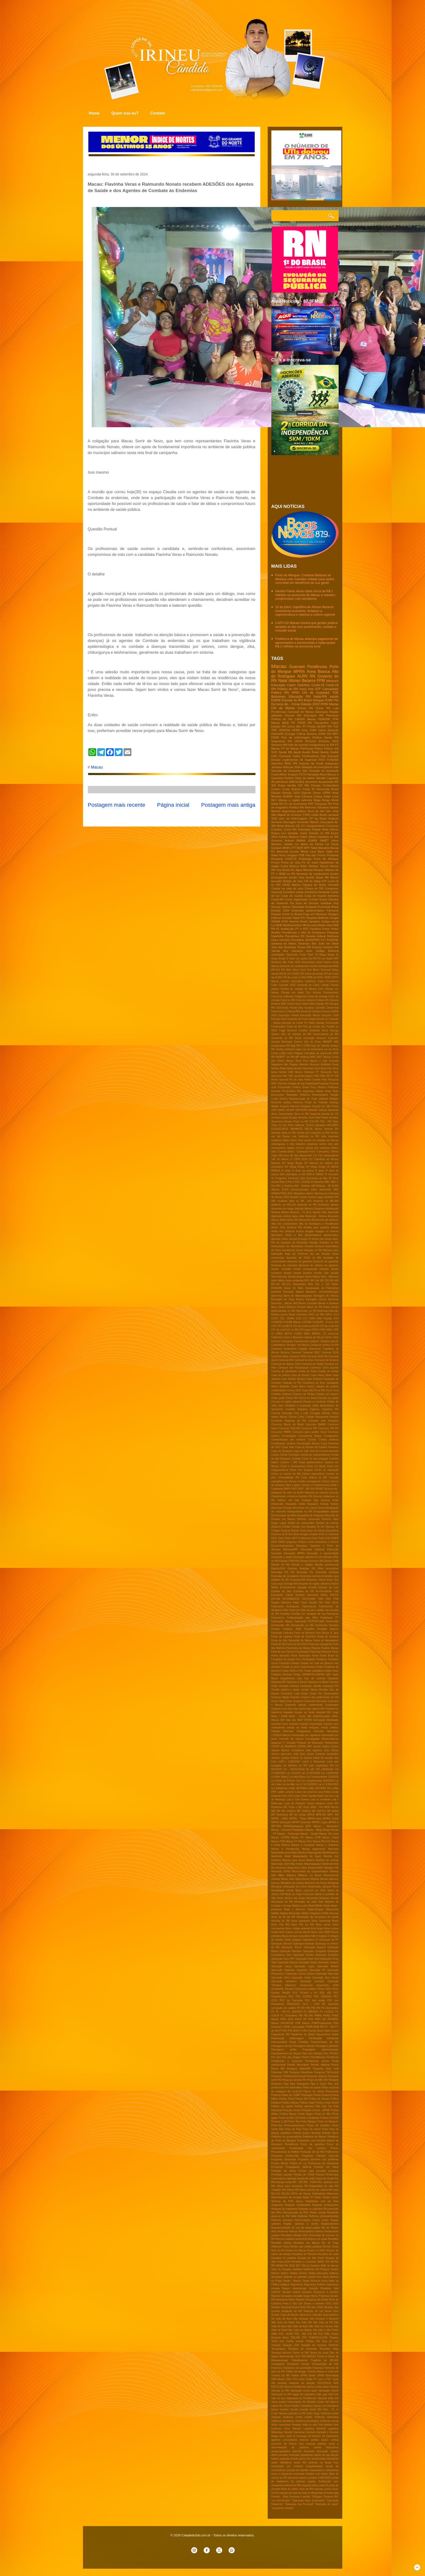 This screenshot has height=2576, width=425. I want to click on Operação Janus, so click(281, 1966).